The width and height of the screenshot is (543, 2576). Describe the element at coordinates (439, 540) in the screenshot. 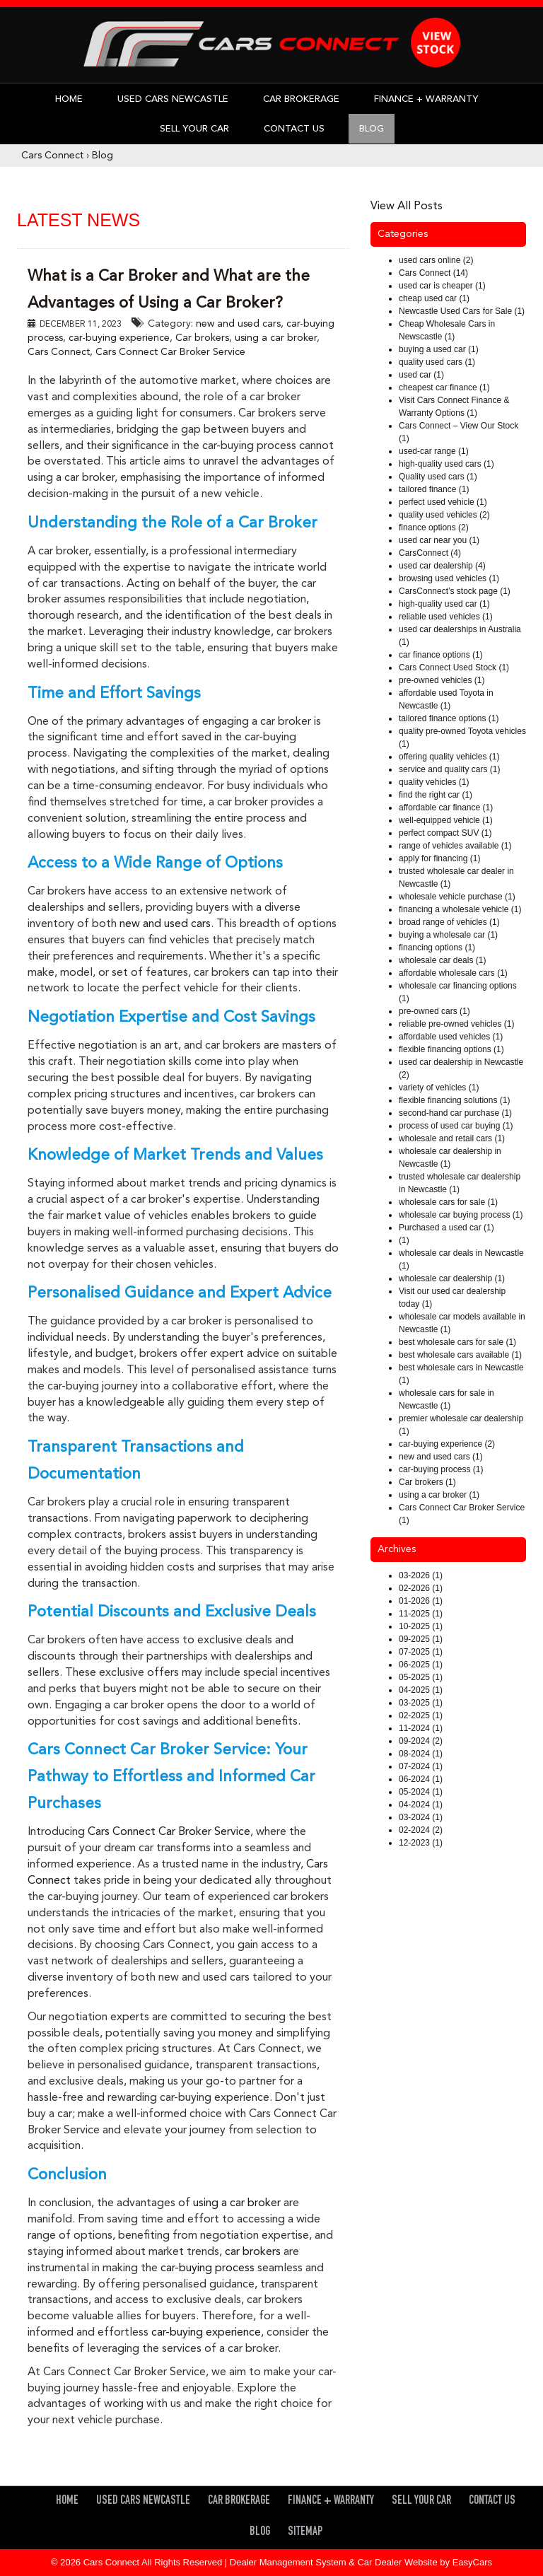

I see `used car near you (1)` at that location.